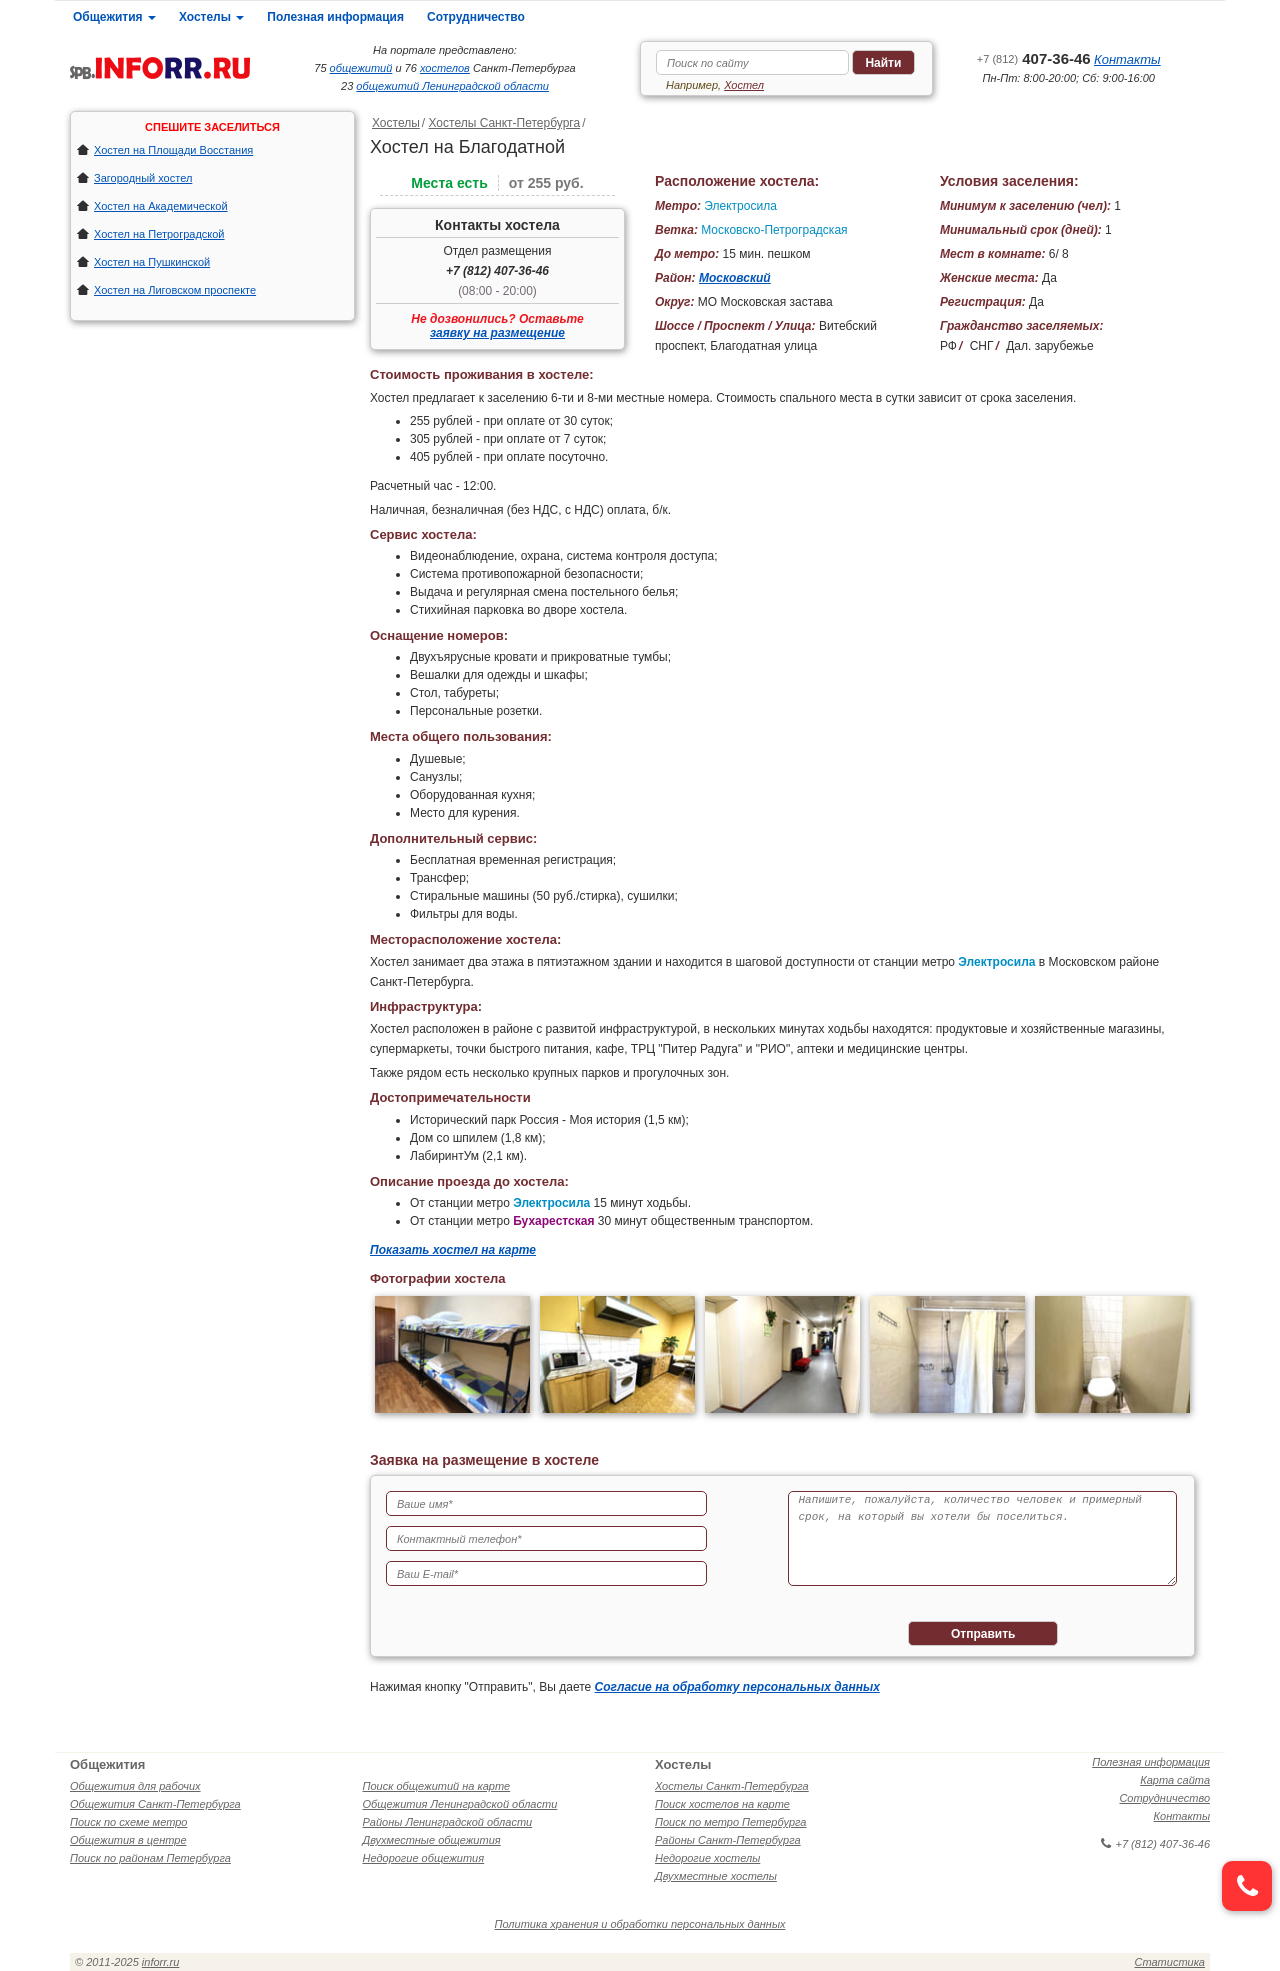 The image size is (1280, 1971). Describe the element at coordinates (476, 17) in the screenshot. I see `Сотрудничество` at that location.